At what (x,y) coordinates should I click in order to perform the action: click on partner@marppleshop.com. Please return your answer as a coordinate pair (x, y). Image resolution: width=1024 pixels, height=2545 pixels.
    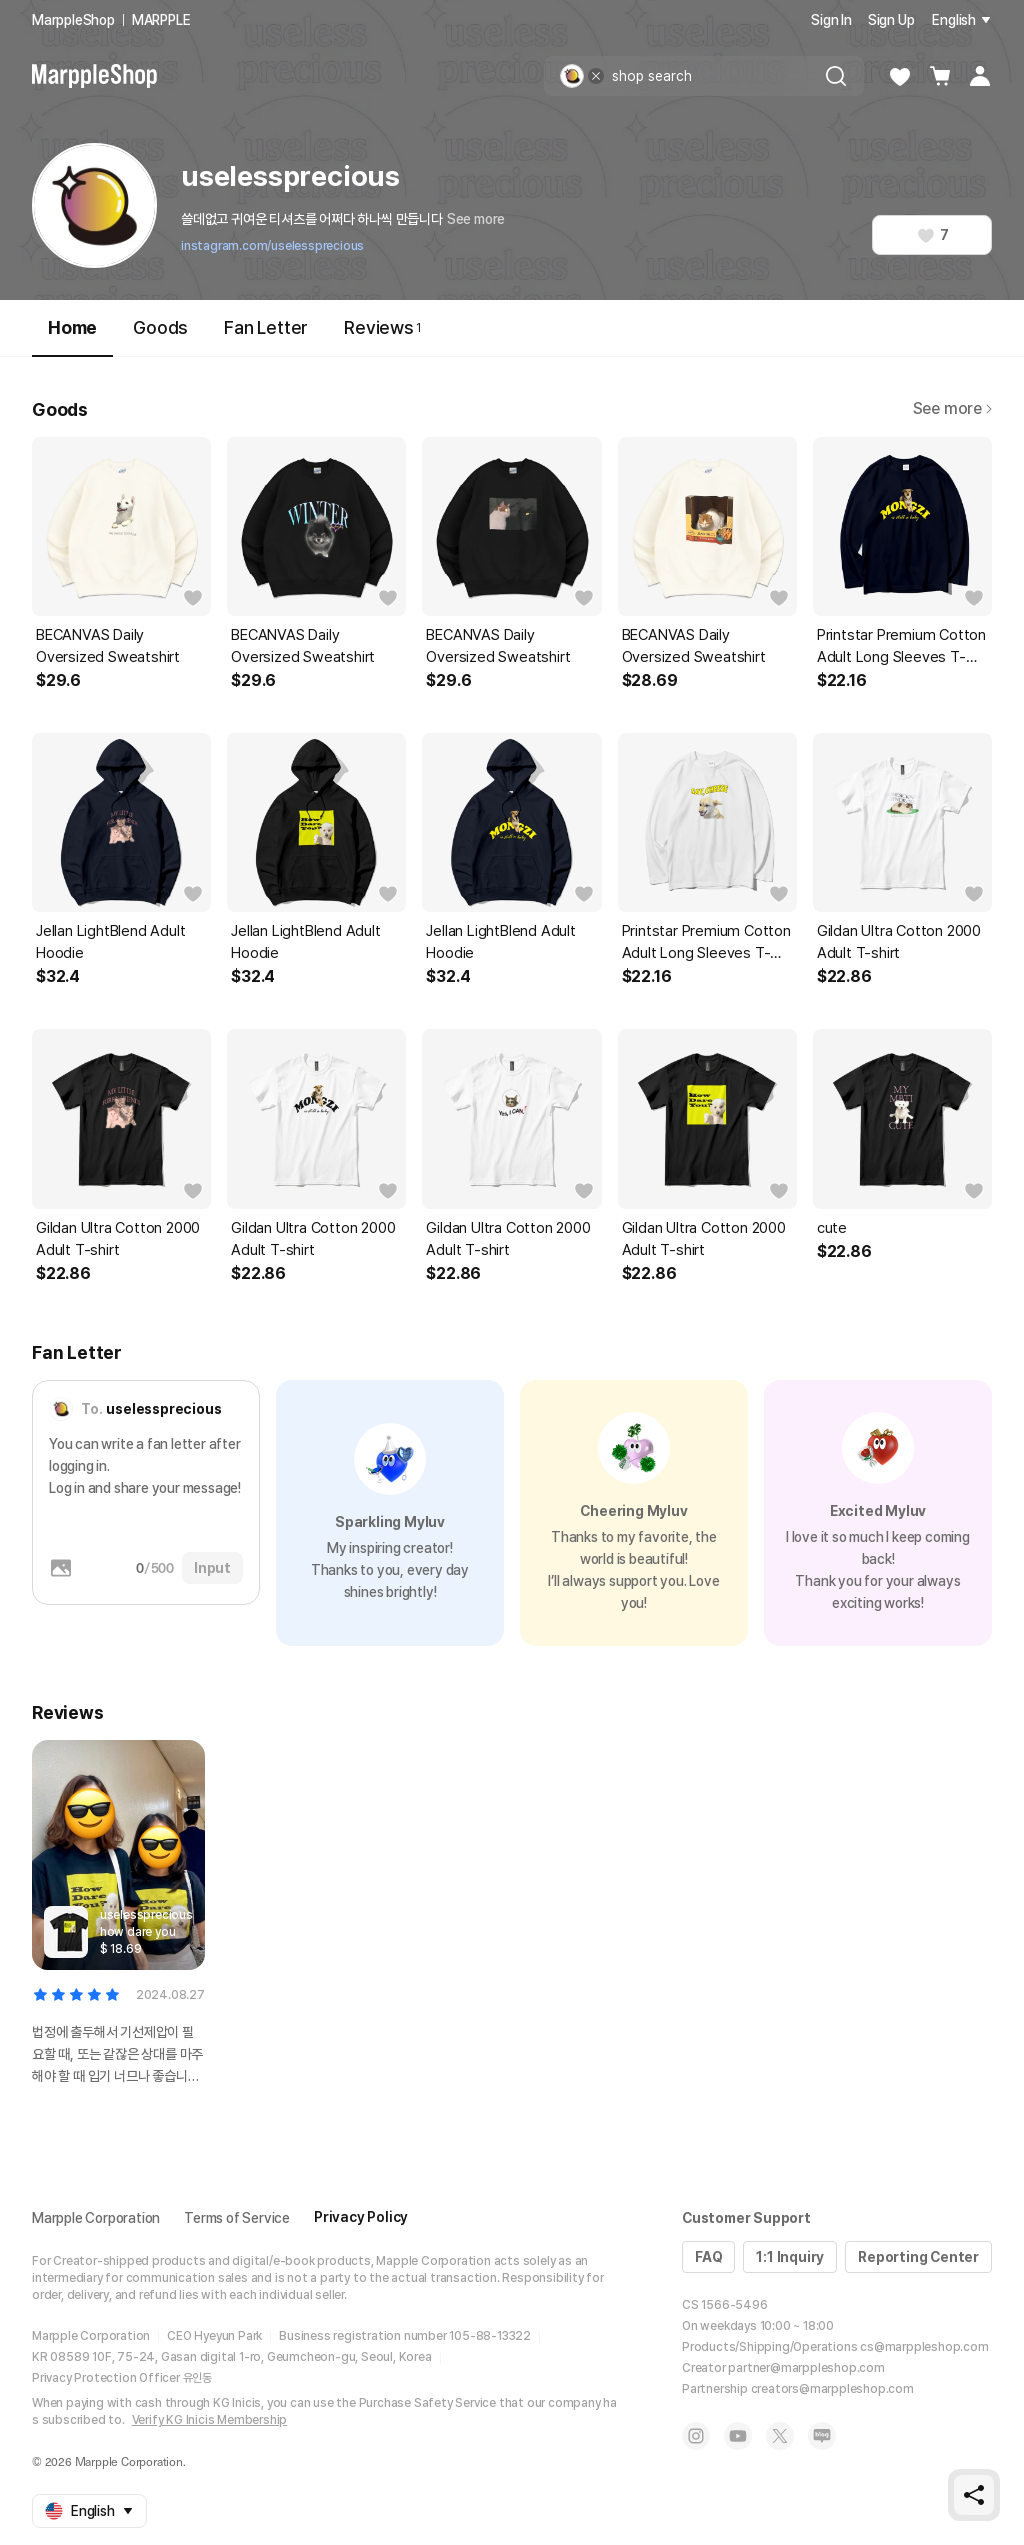
    Looking at the image, I should click on (806, 2368).